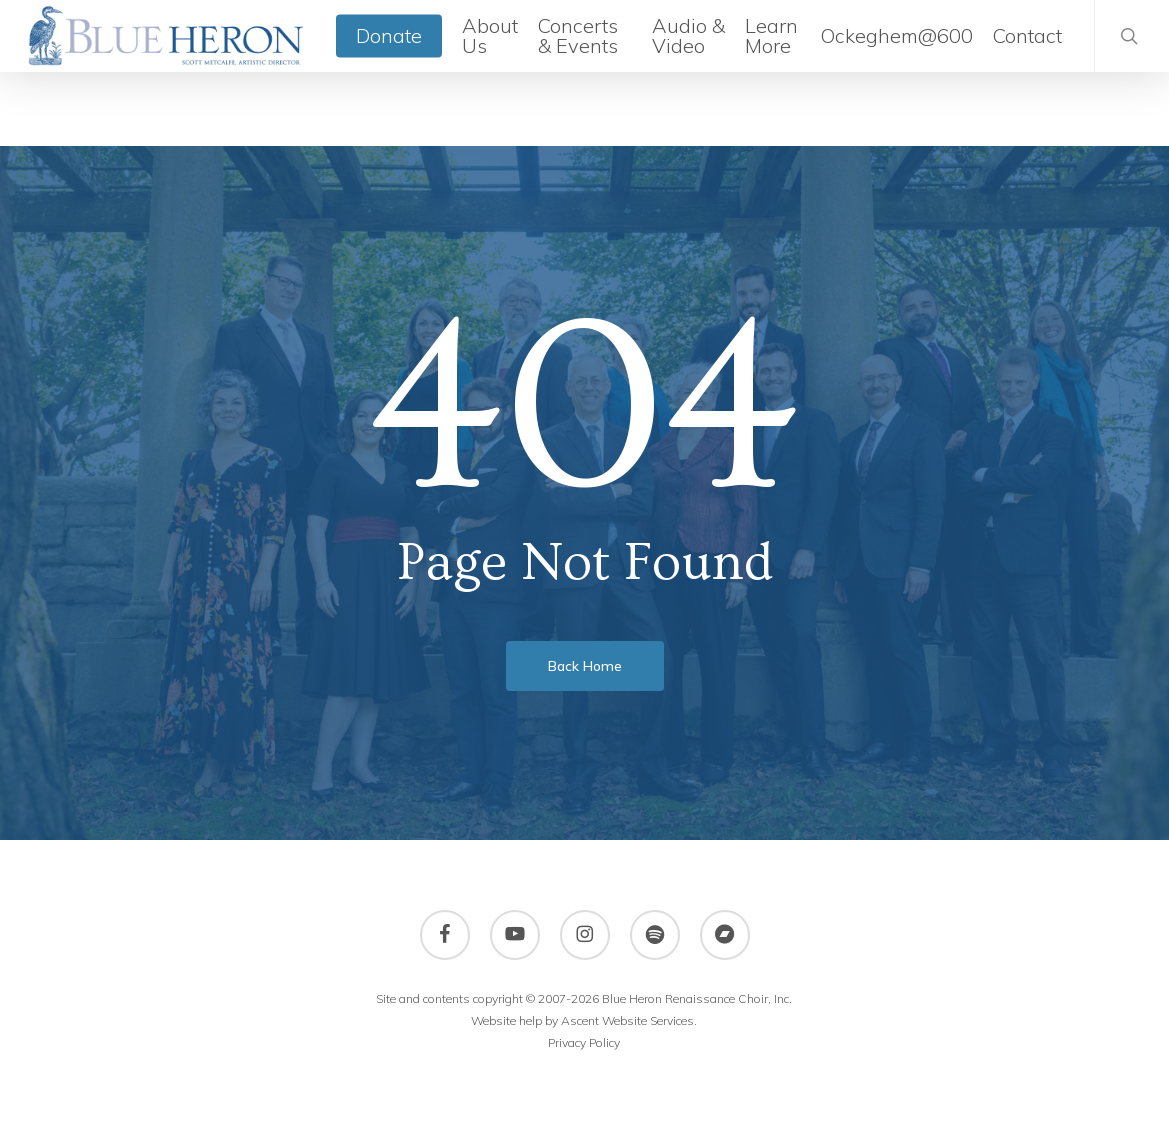 The image size is (1169, 1124). Describe the element at coordinates (584, 1042) in the screenshot. I see `Privacy Policy` at that location.